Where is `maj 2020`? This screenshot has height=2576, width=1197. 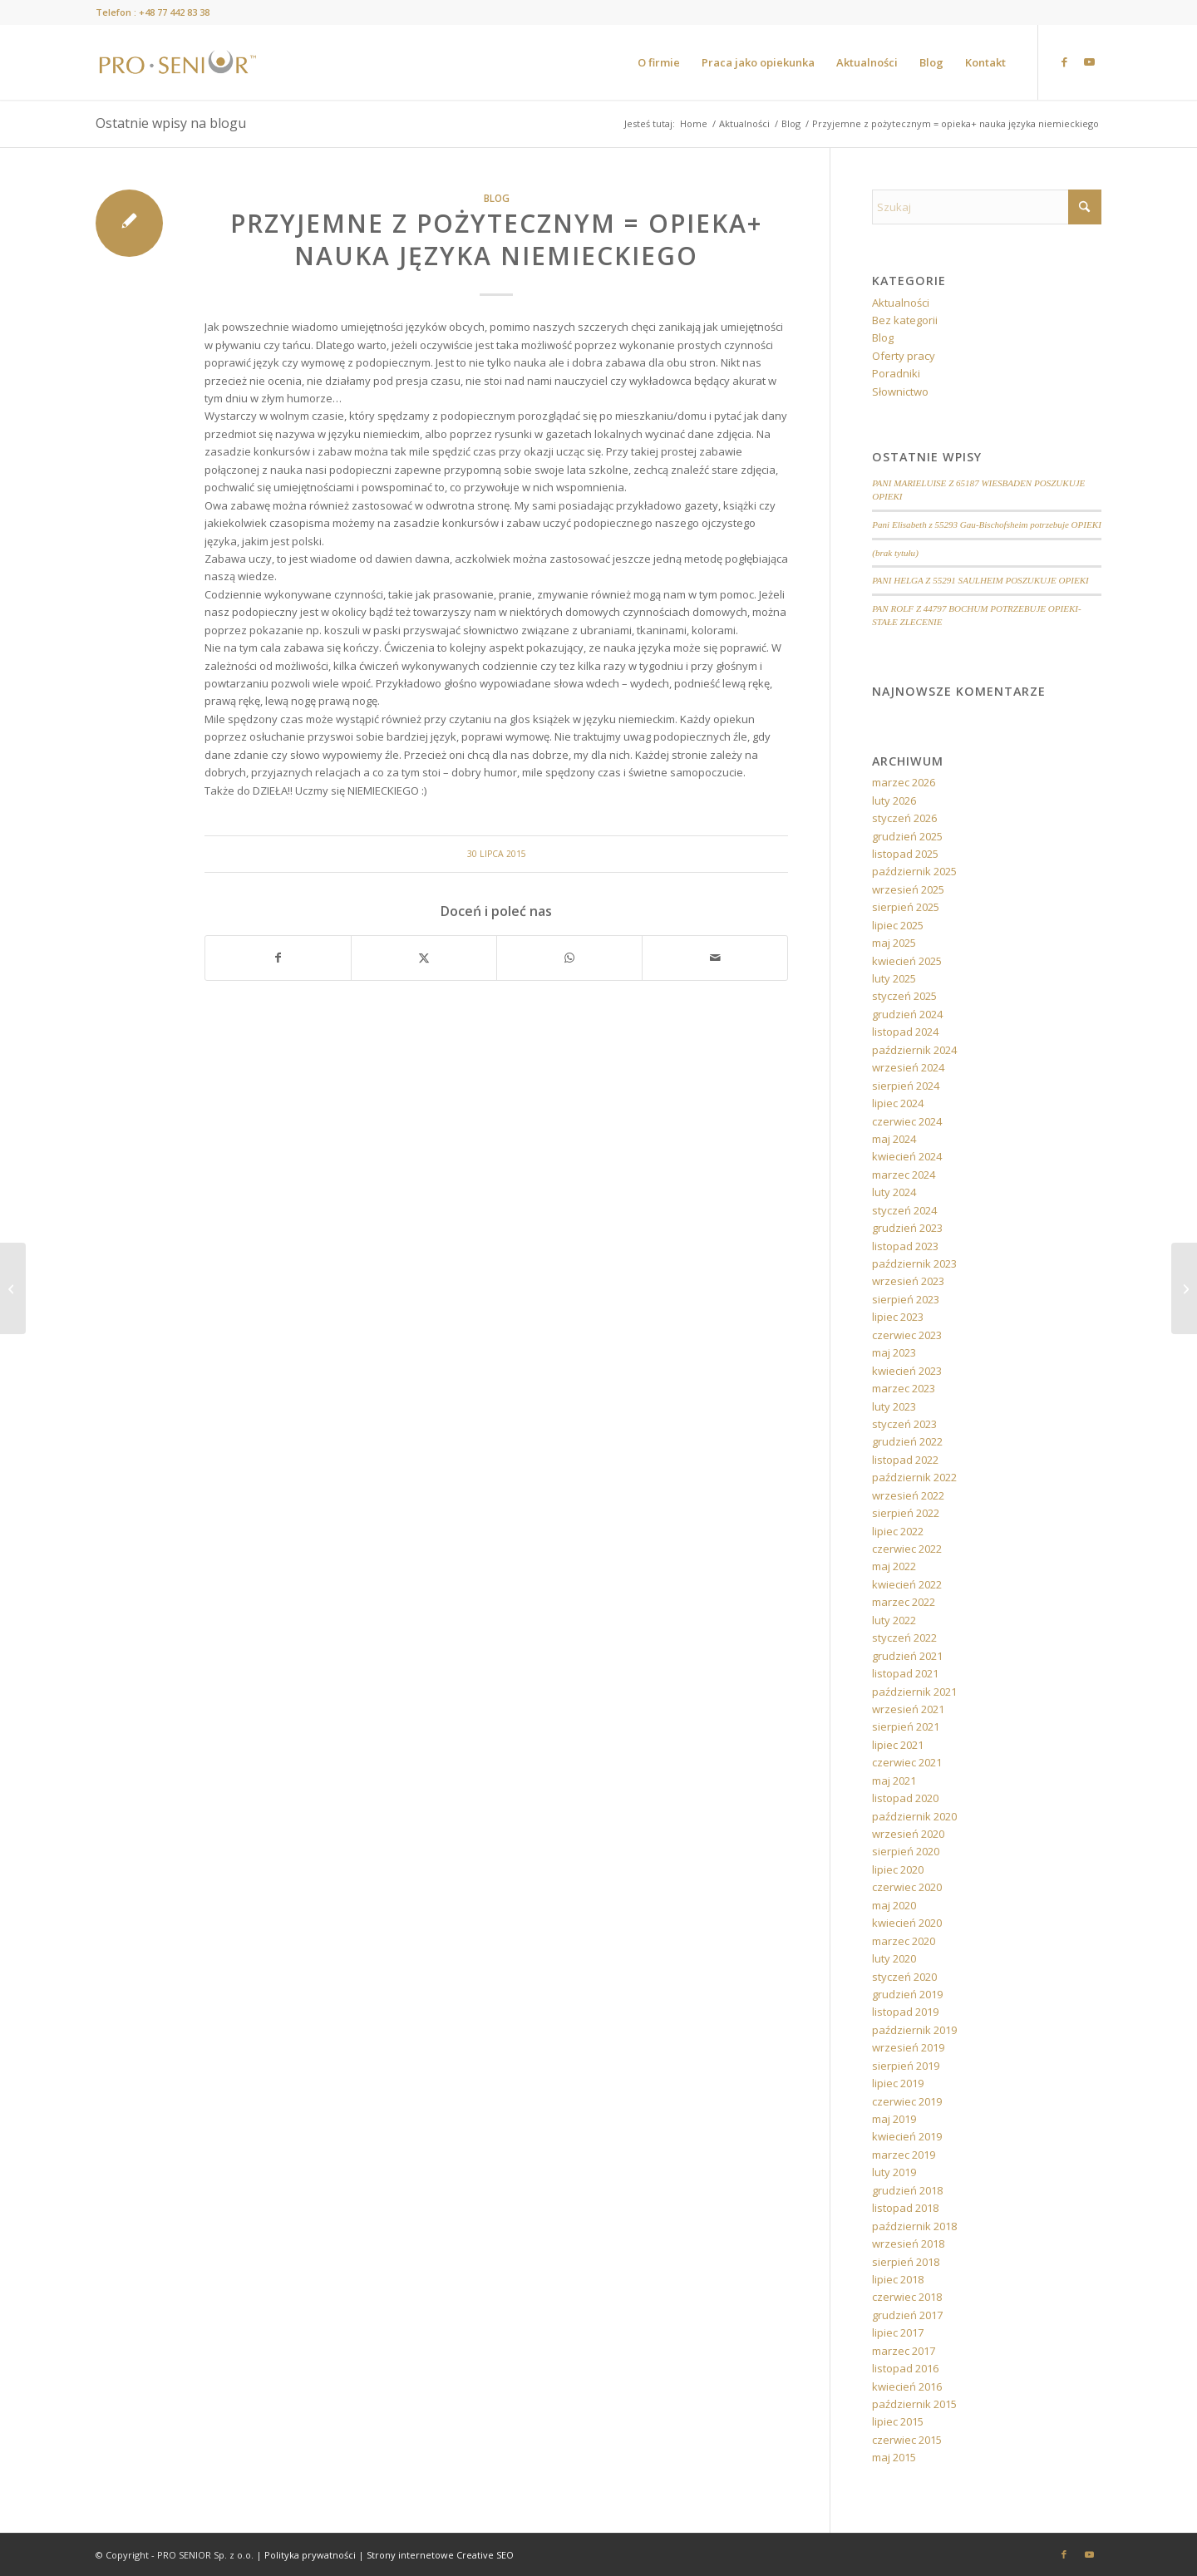
maj 2020 is located at coordinates (894, 1905).